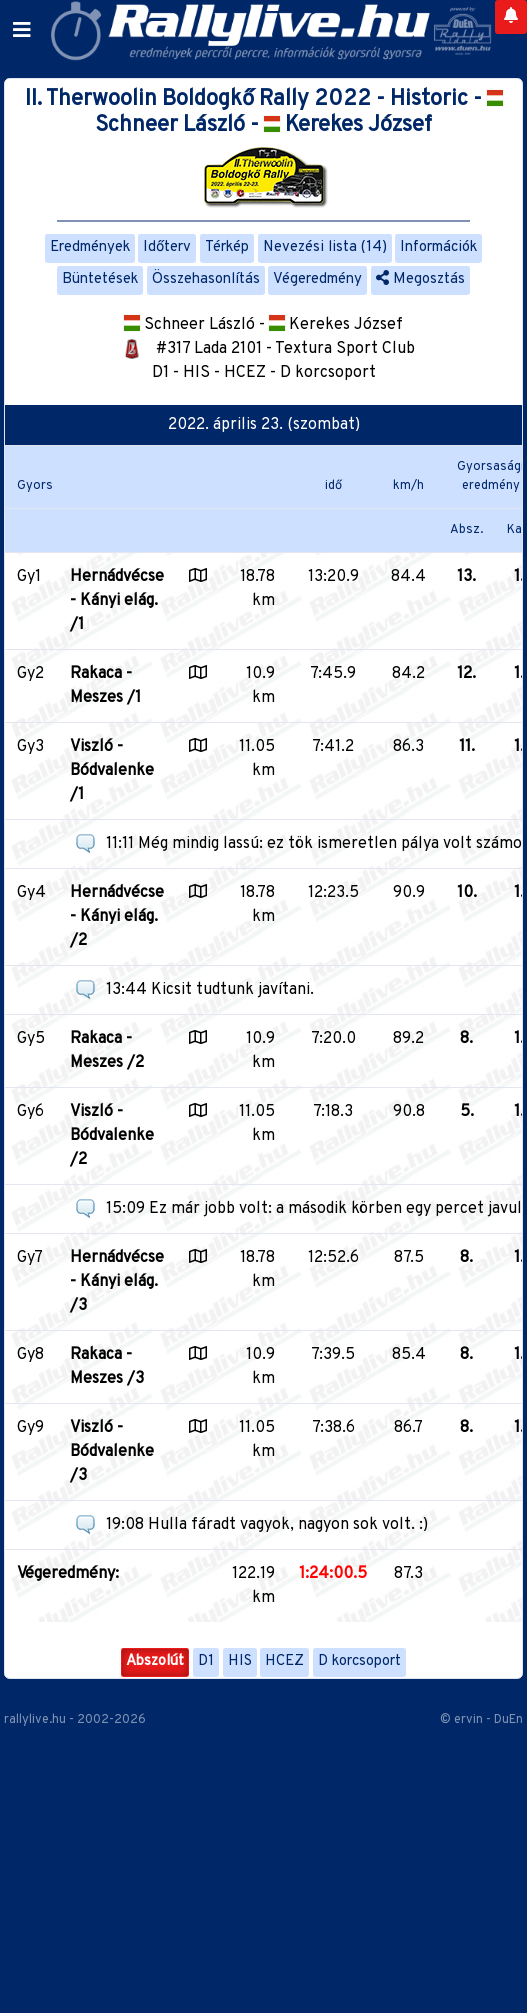 The height and width of the screenshot is (2013, 527). Describe the element at coordinates (206, 1661) in the screenshot. I see `D1` at that location.